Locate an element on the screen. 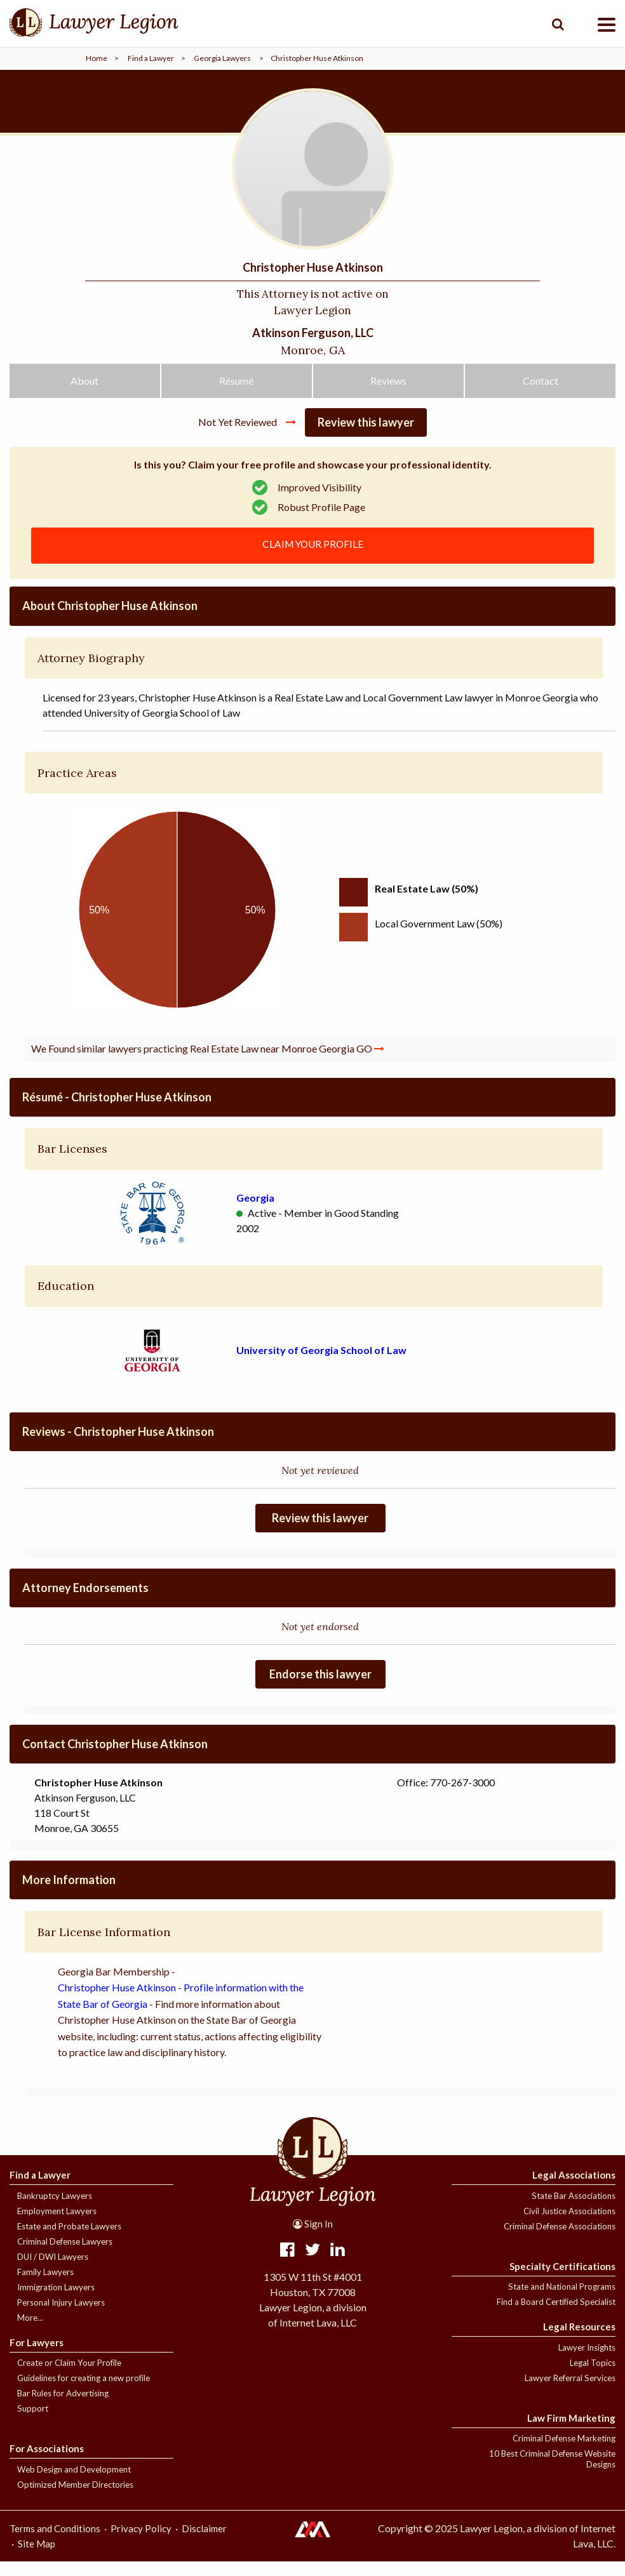  Disclaimer is located at coordinates (204, 2543).